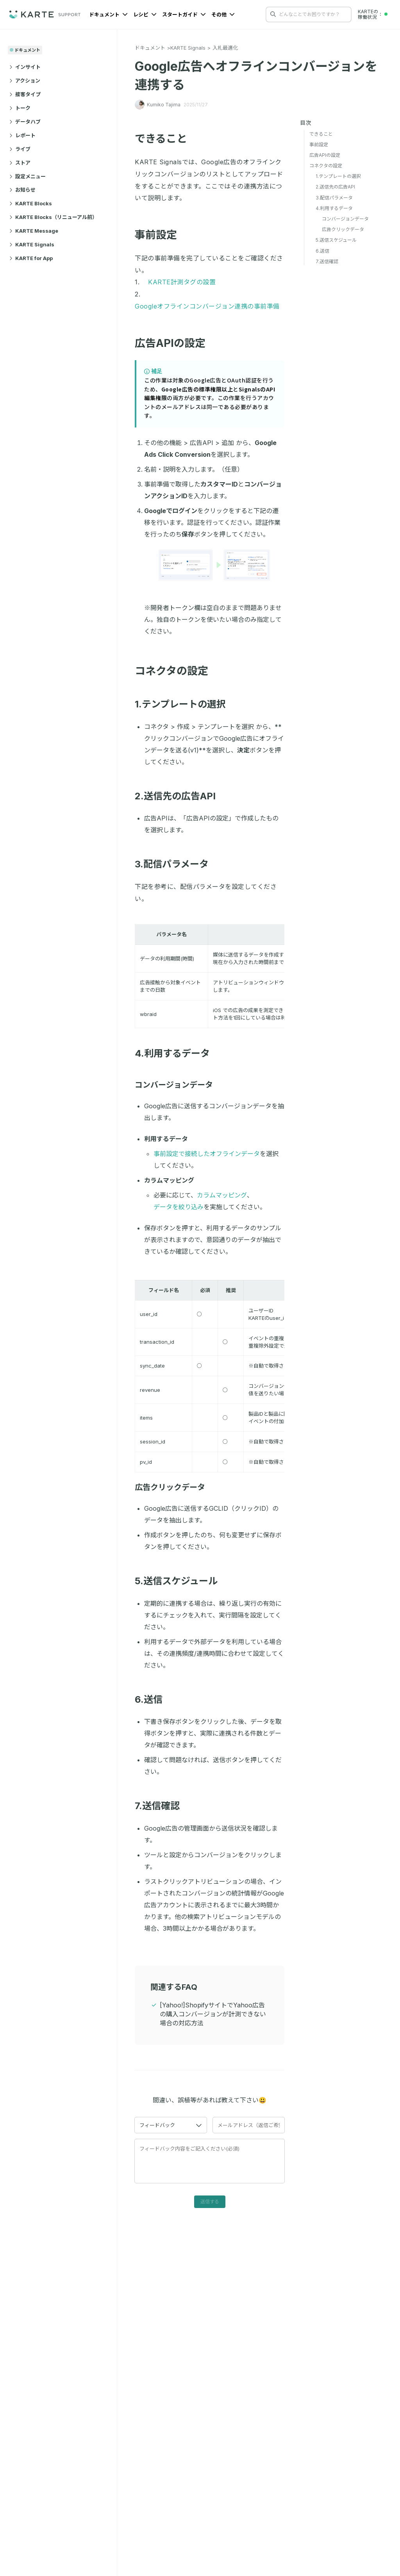  What do you see at coordinates (161, 234) in the screenshot?
I see `事前設定` at bounding box center [161, 234].